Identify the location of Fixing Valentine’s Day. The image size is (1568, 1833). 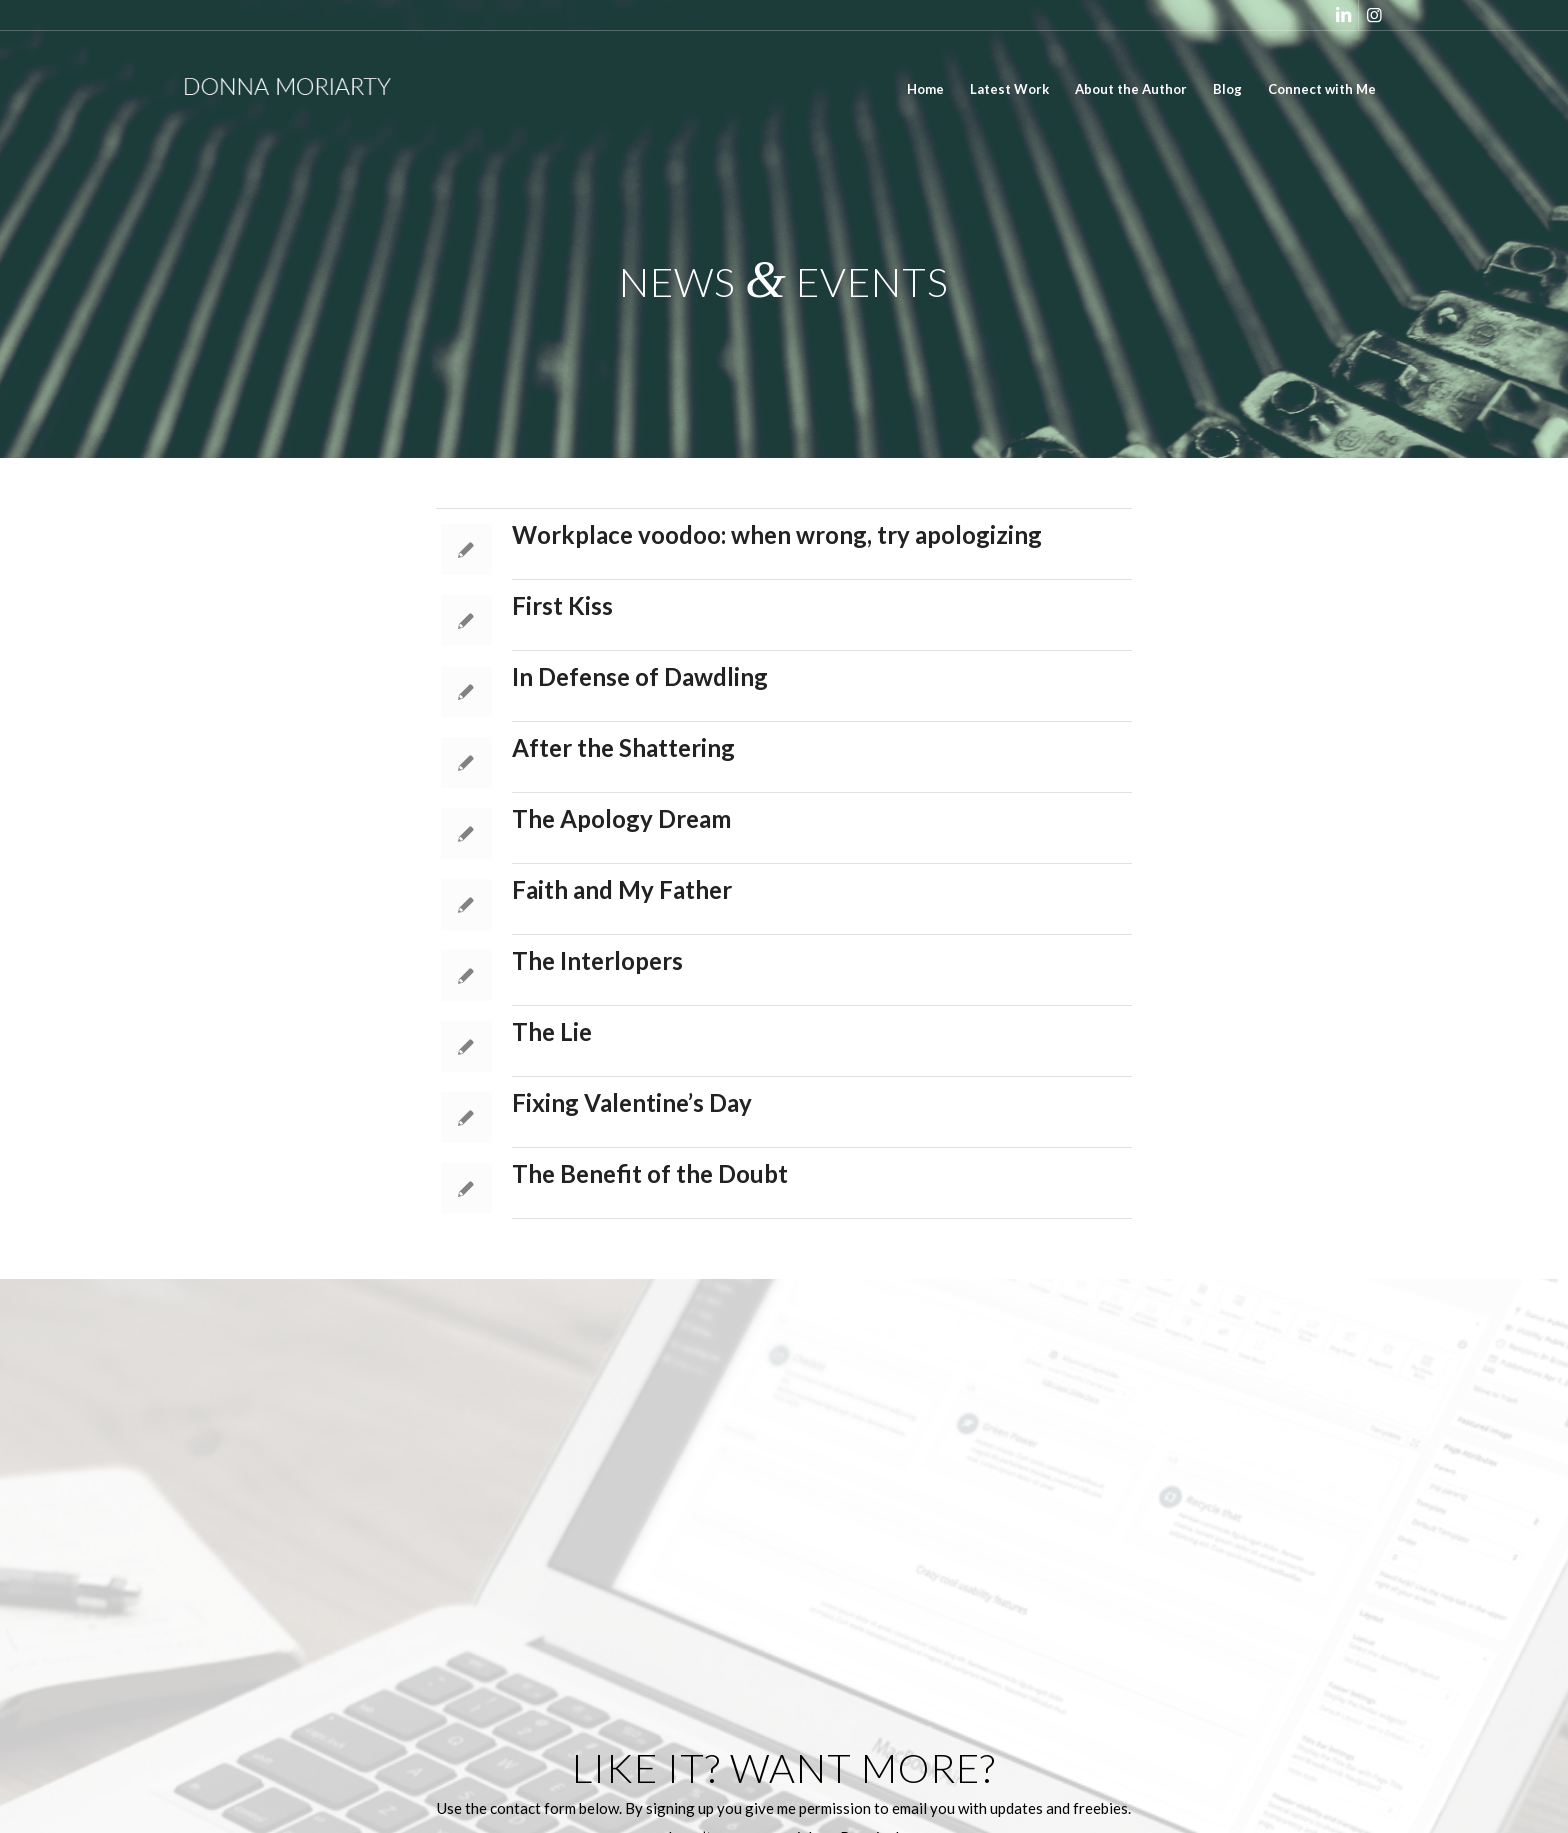
(632, 1102).